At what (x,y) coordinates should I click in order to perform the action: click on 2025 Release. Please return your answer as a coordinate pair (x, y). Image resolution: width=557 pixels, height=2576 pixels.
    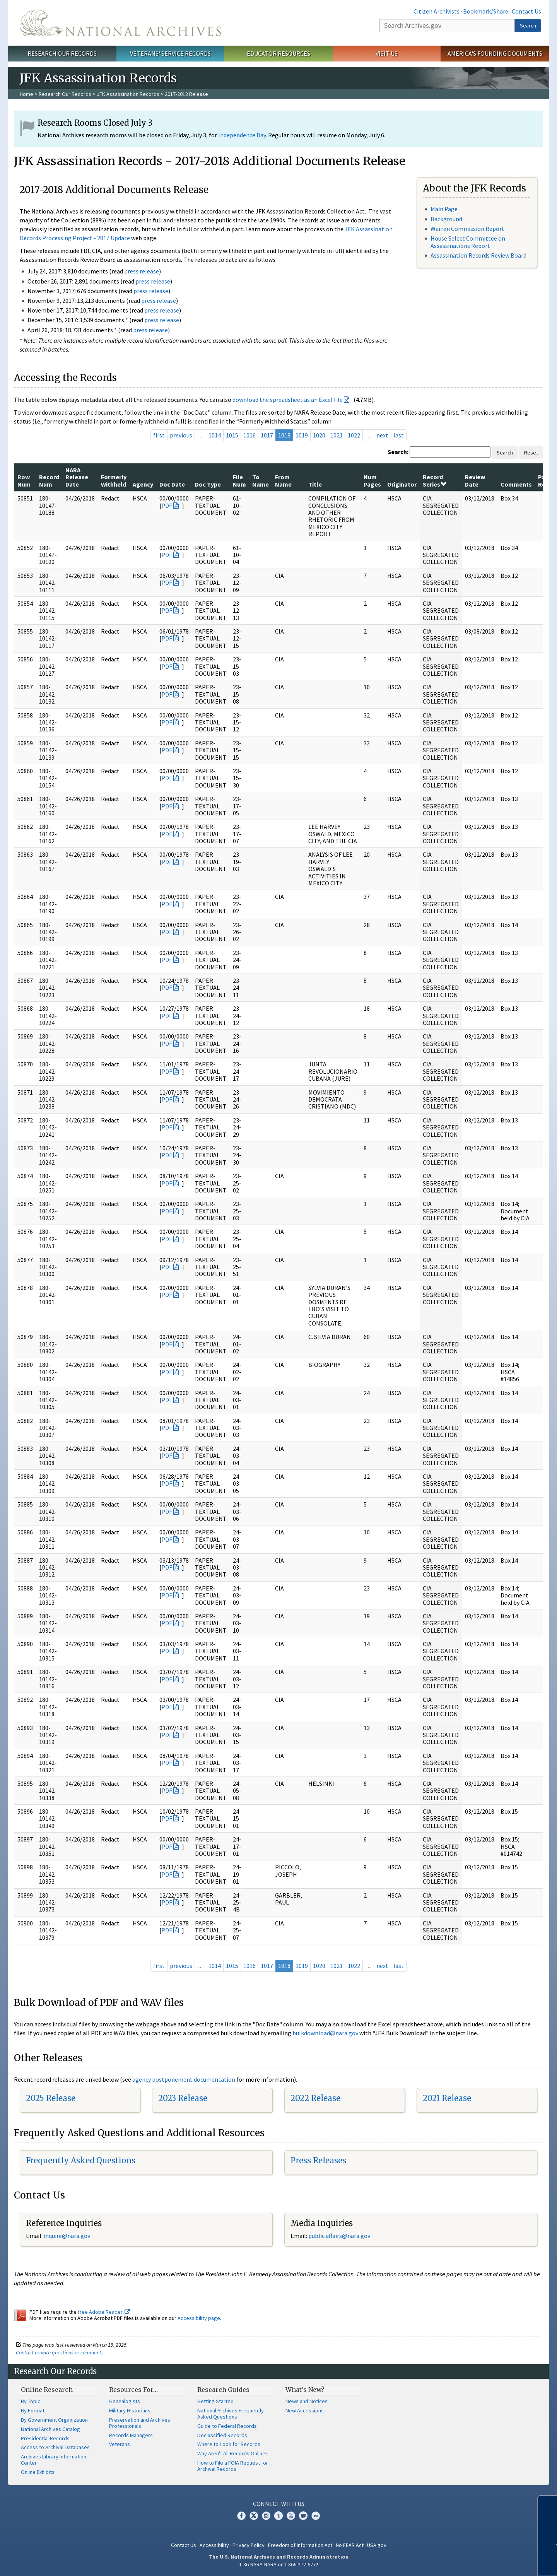
    Looking at the image, I should click on (50, 2098).